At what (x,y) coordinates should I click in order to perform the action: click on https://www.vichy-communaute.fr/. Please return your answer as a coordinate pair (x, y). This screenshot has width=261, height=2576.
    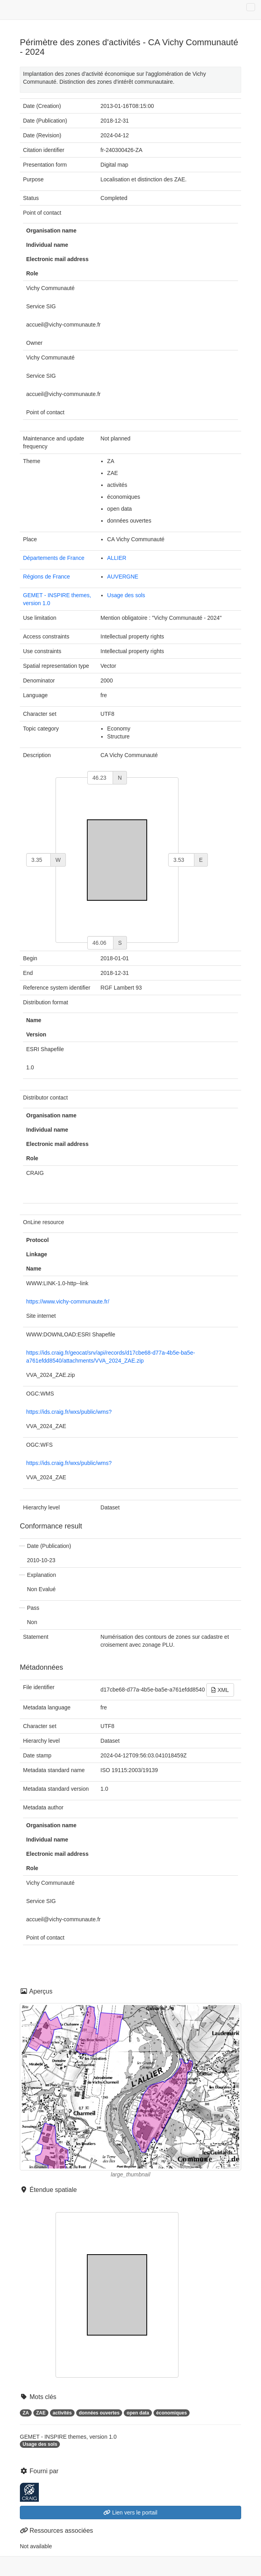
    Looking at the image, I should click on (67, 1301).